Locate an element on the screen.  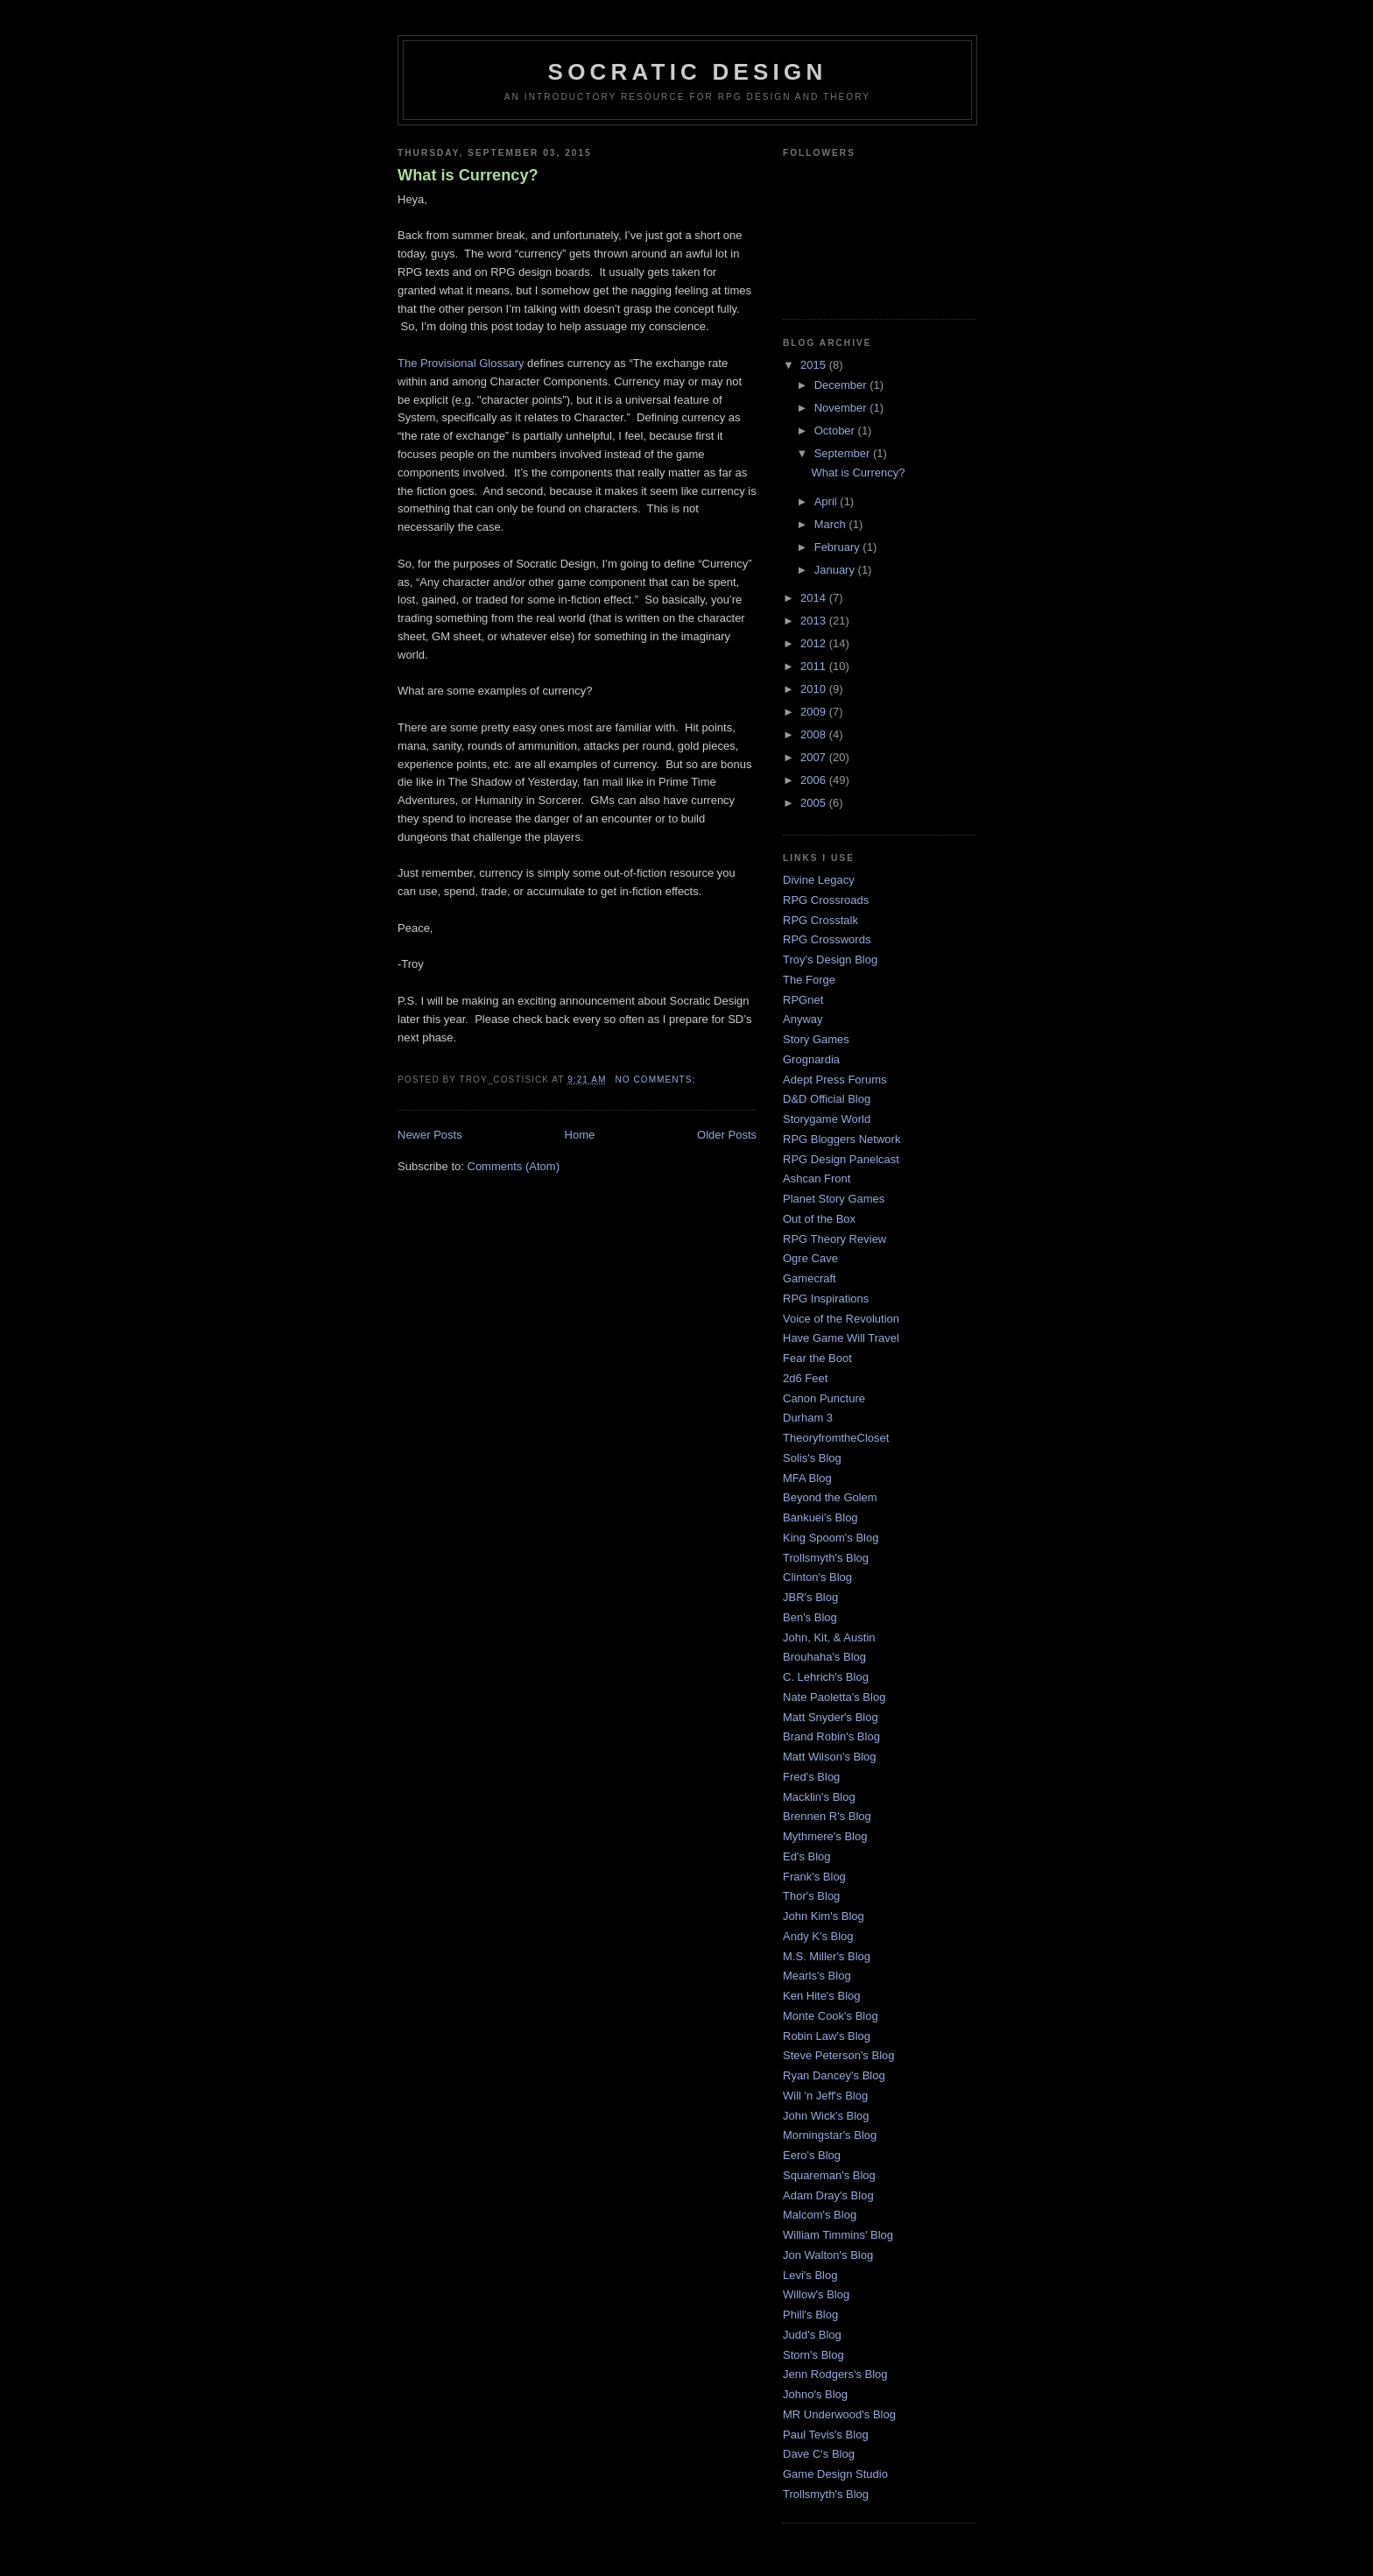
D&D Official Blog is located at coordinates (826, 1098).